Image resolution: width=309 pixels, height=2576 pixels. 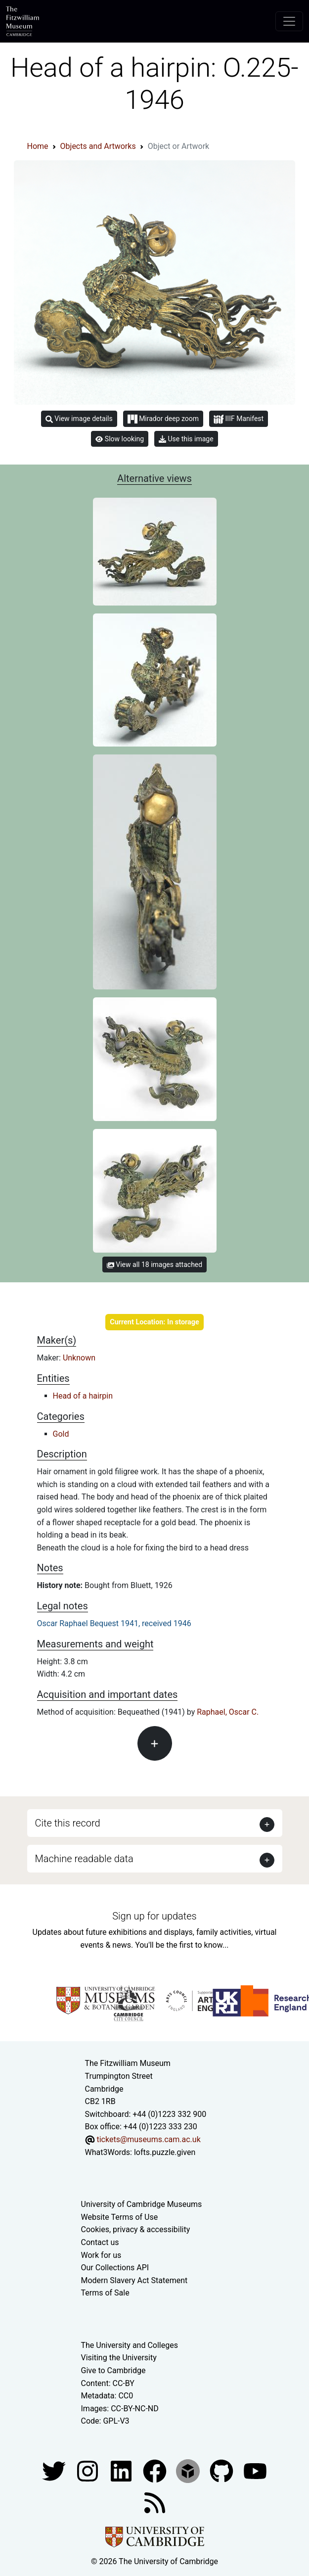 What do you see at coordinates (289, 21) in the screenshot?
I see `[Toggle navigation]` at bounding box center [289, 21].